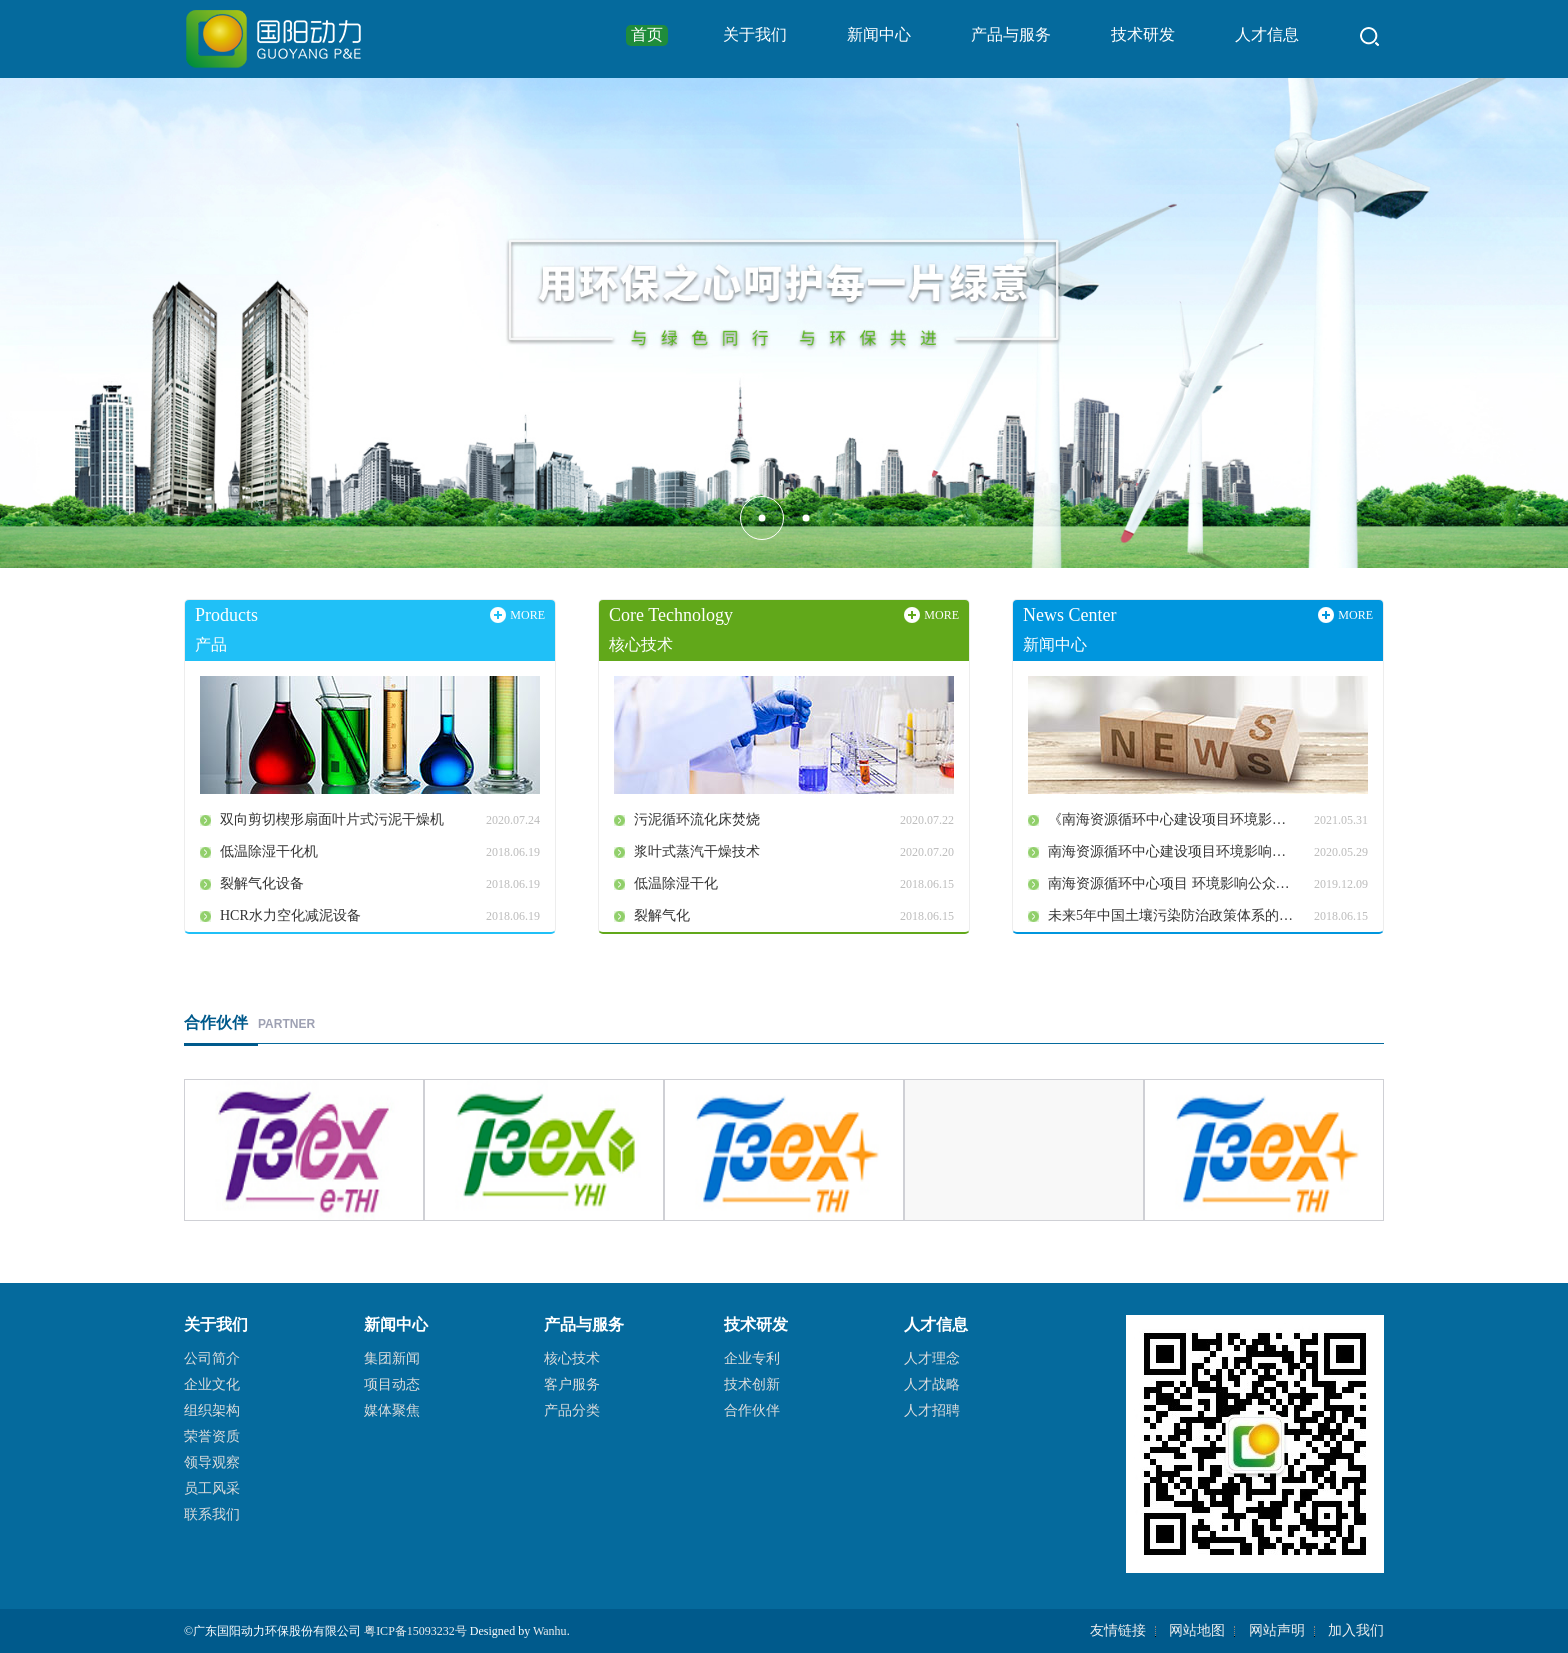 Image resolution: width=1568 pixels, height=1653 pixels. What do you see at coordinates (262, 883) in the screenshot?
I see `裂解气化设备` at bounding box center [262, 883].